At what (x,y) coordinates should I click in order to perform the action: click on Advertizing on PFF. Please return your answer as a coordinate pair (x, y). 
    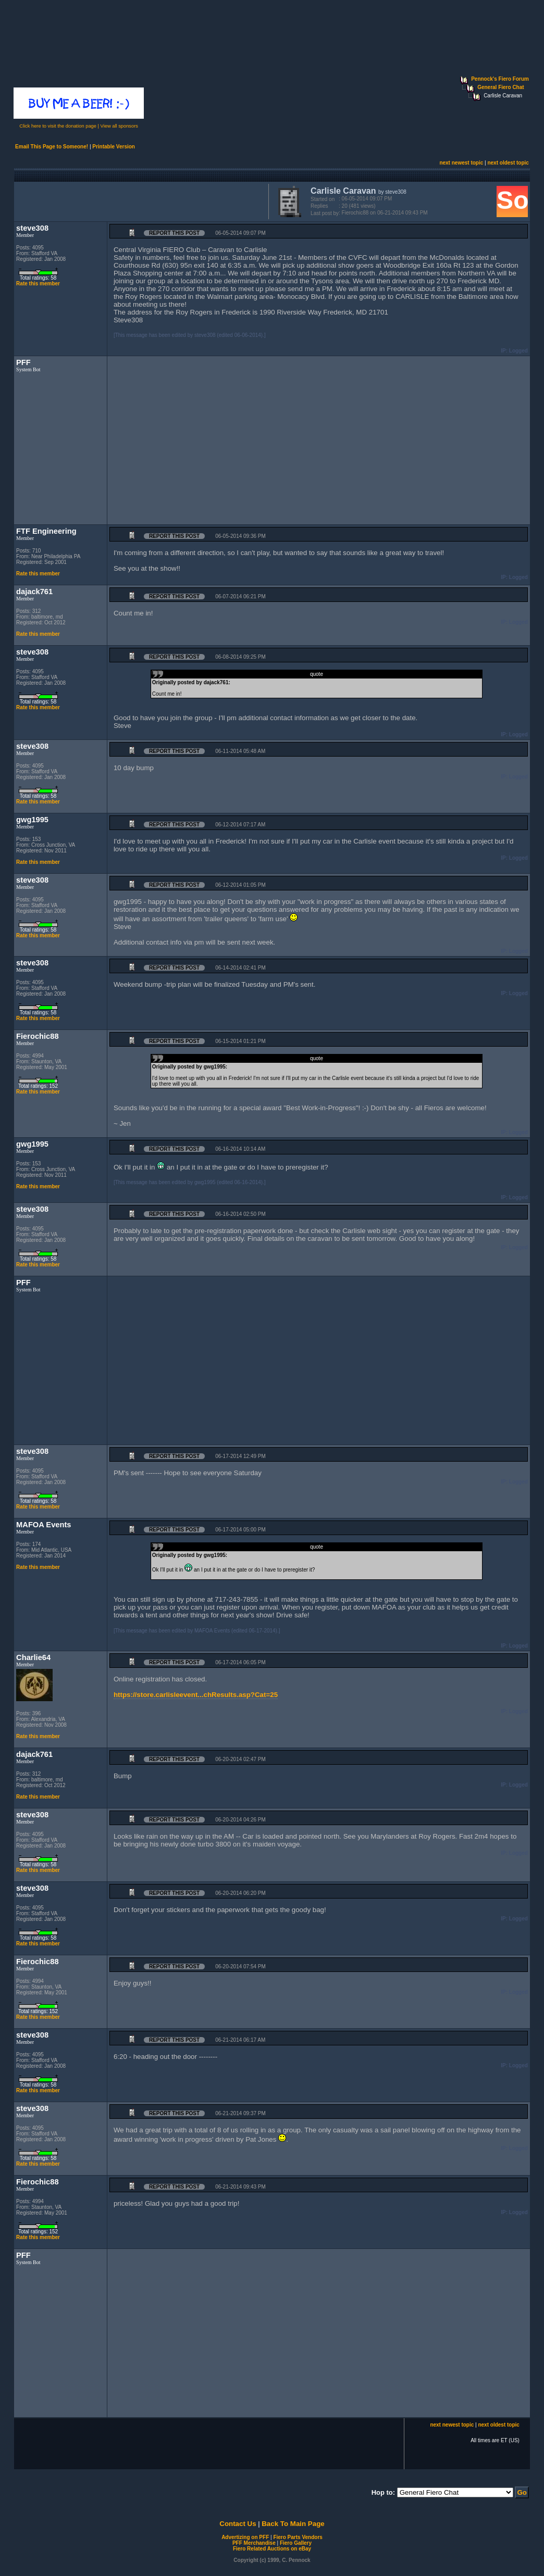
    Looking at the image, I should click on (245, 2537).